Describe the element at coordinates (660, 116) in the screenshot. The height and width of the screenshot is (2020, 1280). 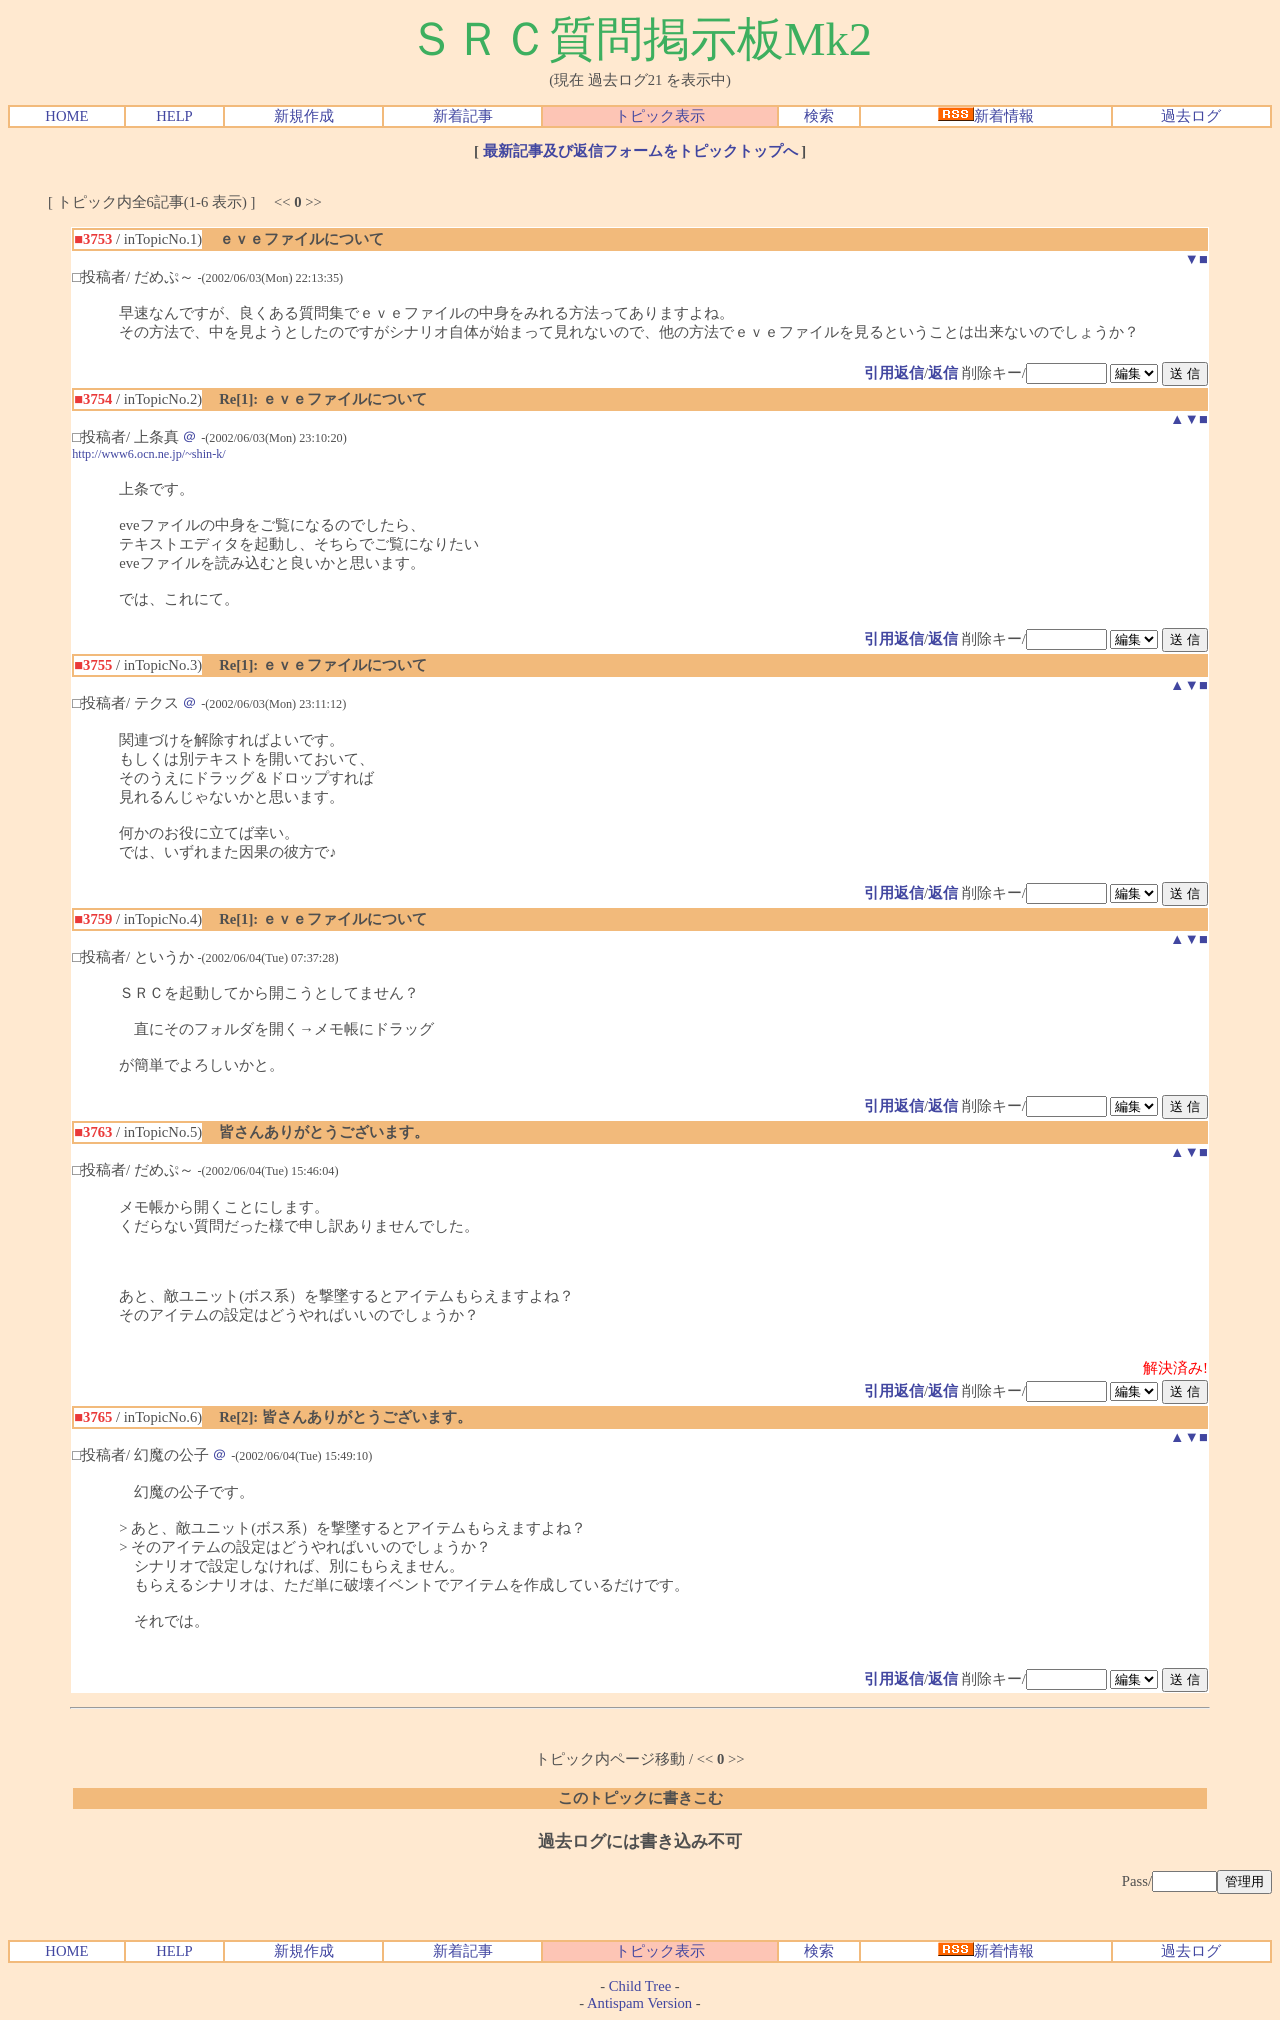
I see `トピック表示` at that location.